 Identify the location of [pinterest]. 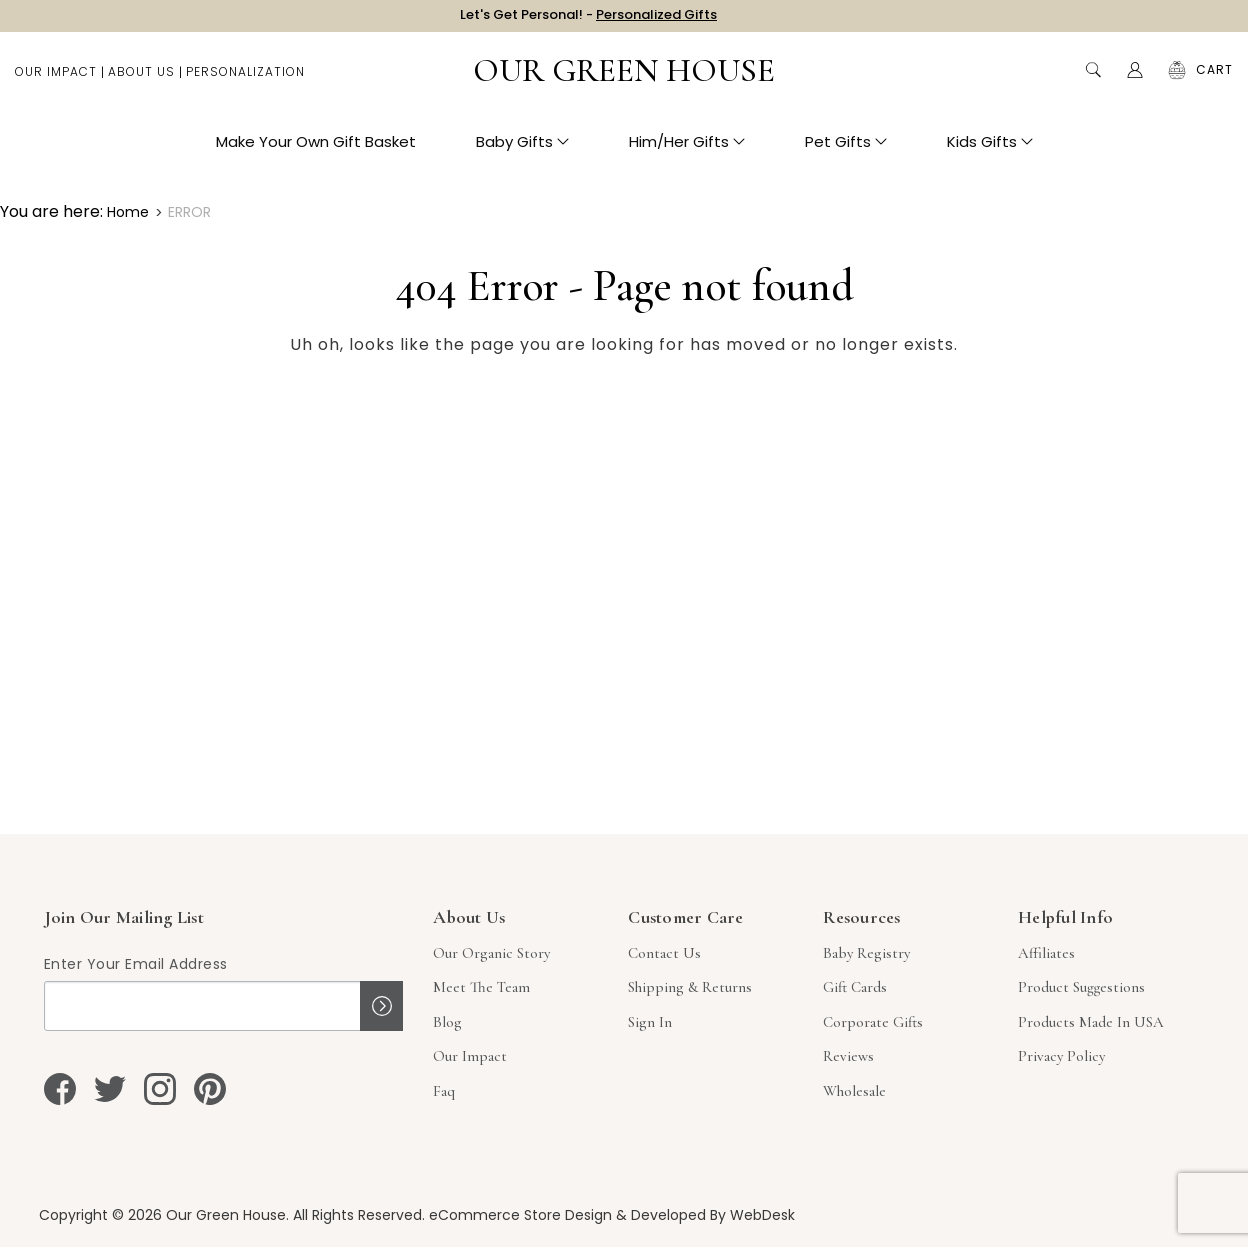
(210, 1089).